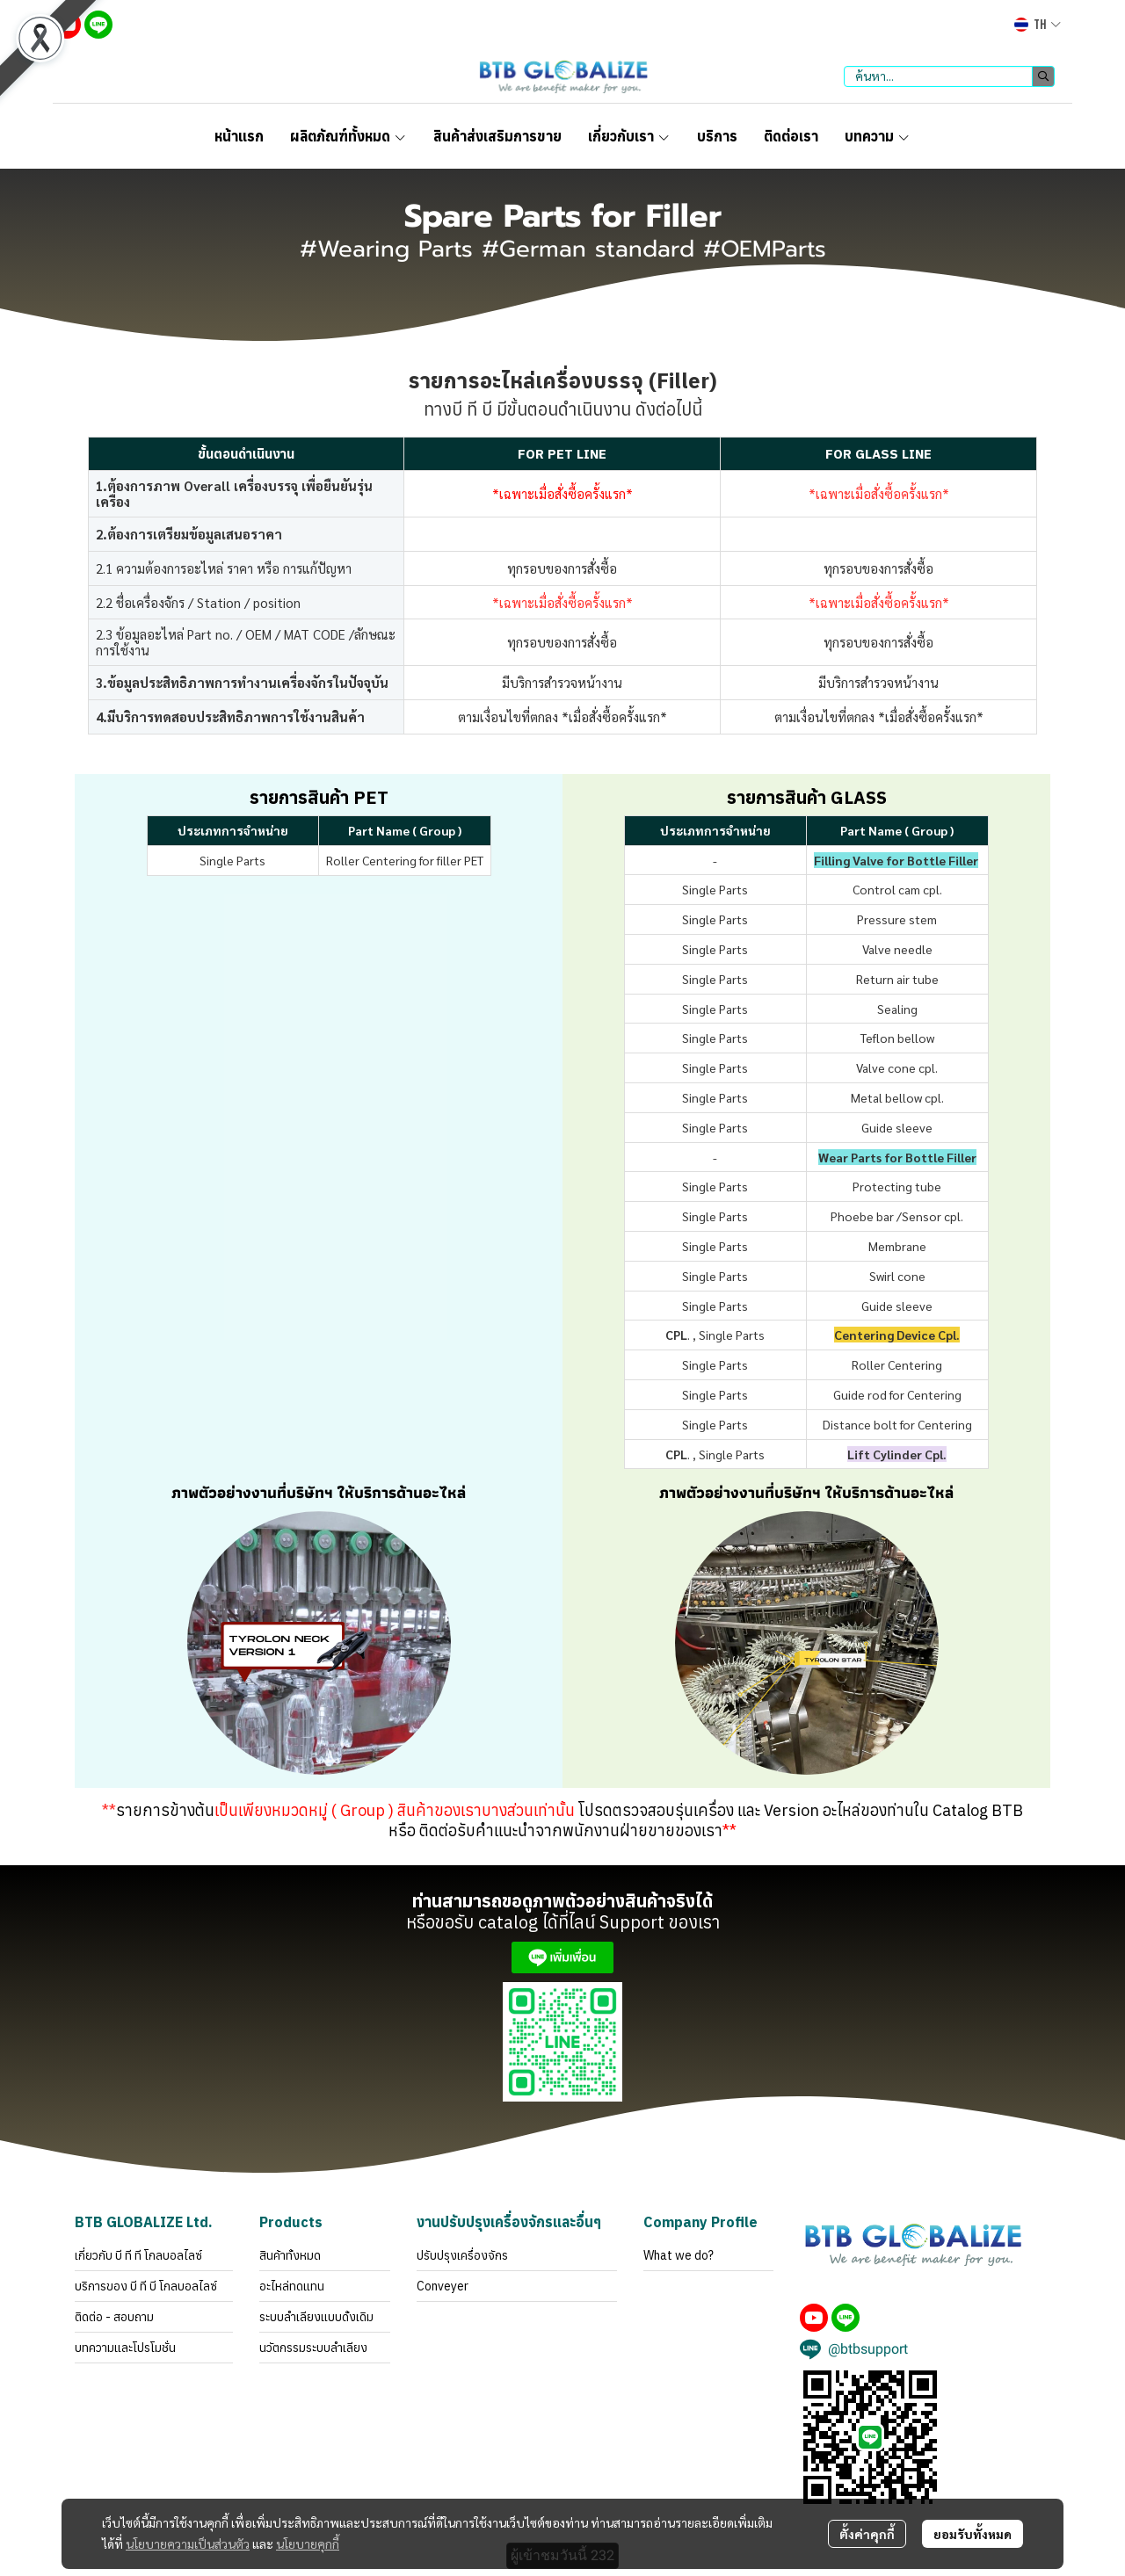 The image size is (1125, 2576). Describe the element at coordinates (125, 2347) in the screenshot. I see `บทความและโปรโมชั่น` at that location.